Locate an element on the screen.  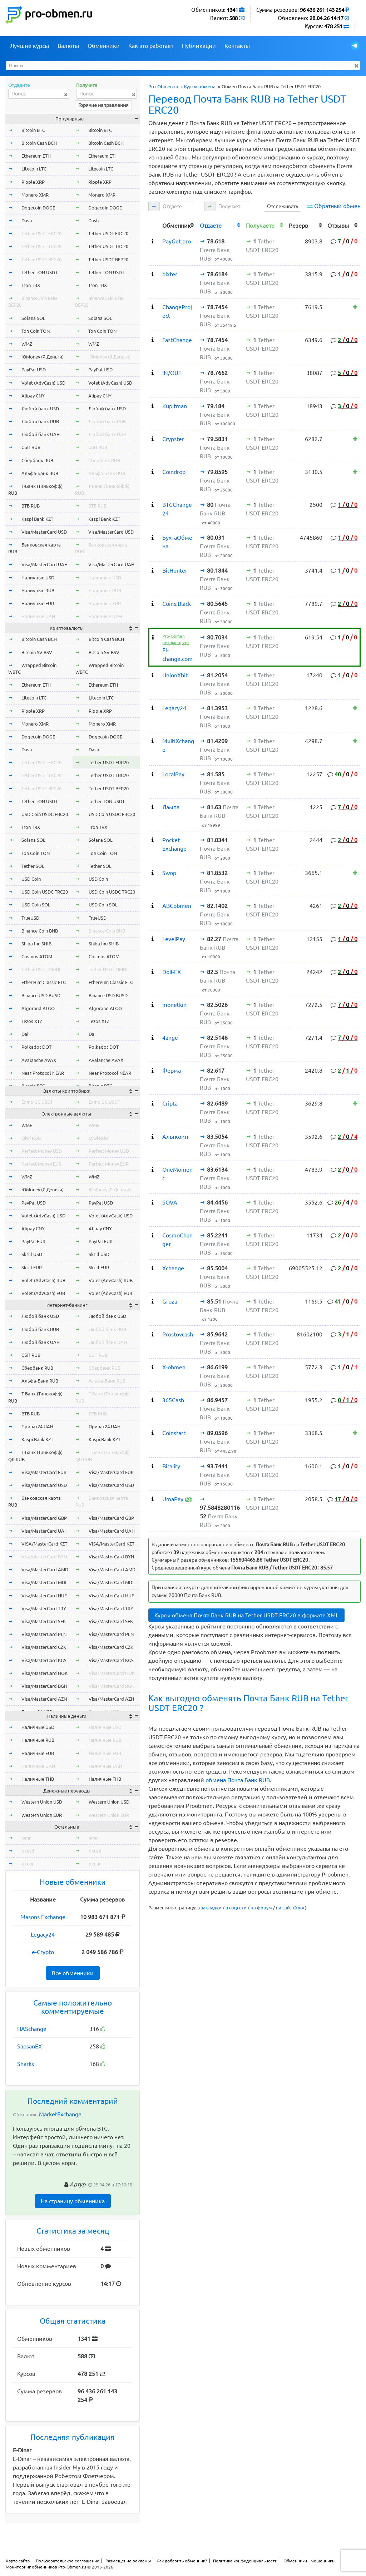
PayPal USD is located at coordinates (33, 369).